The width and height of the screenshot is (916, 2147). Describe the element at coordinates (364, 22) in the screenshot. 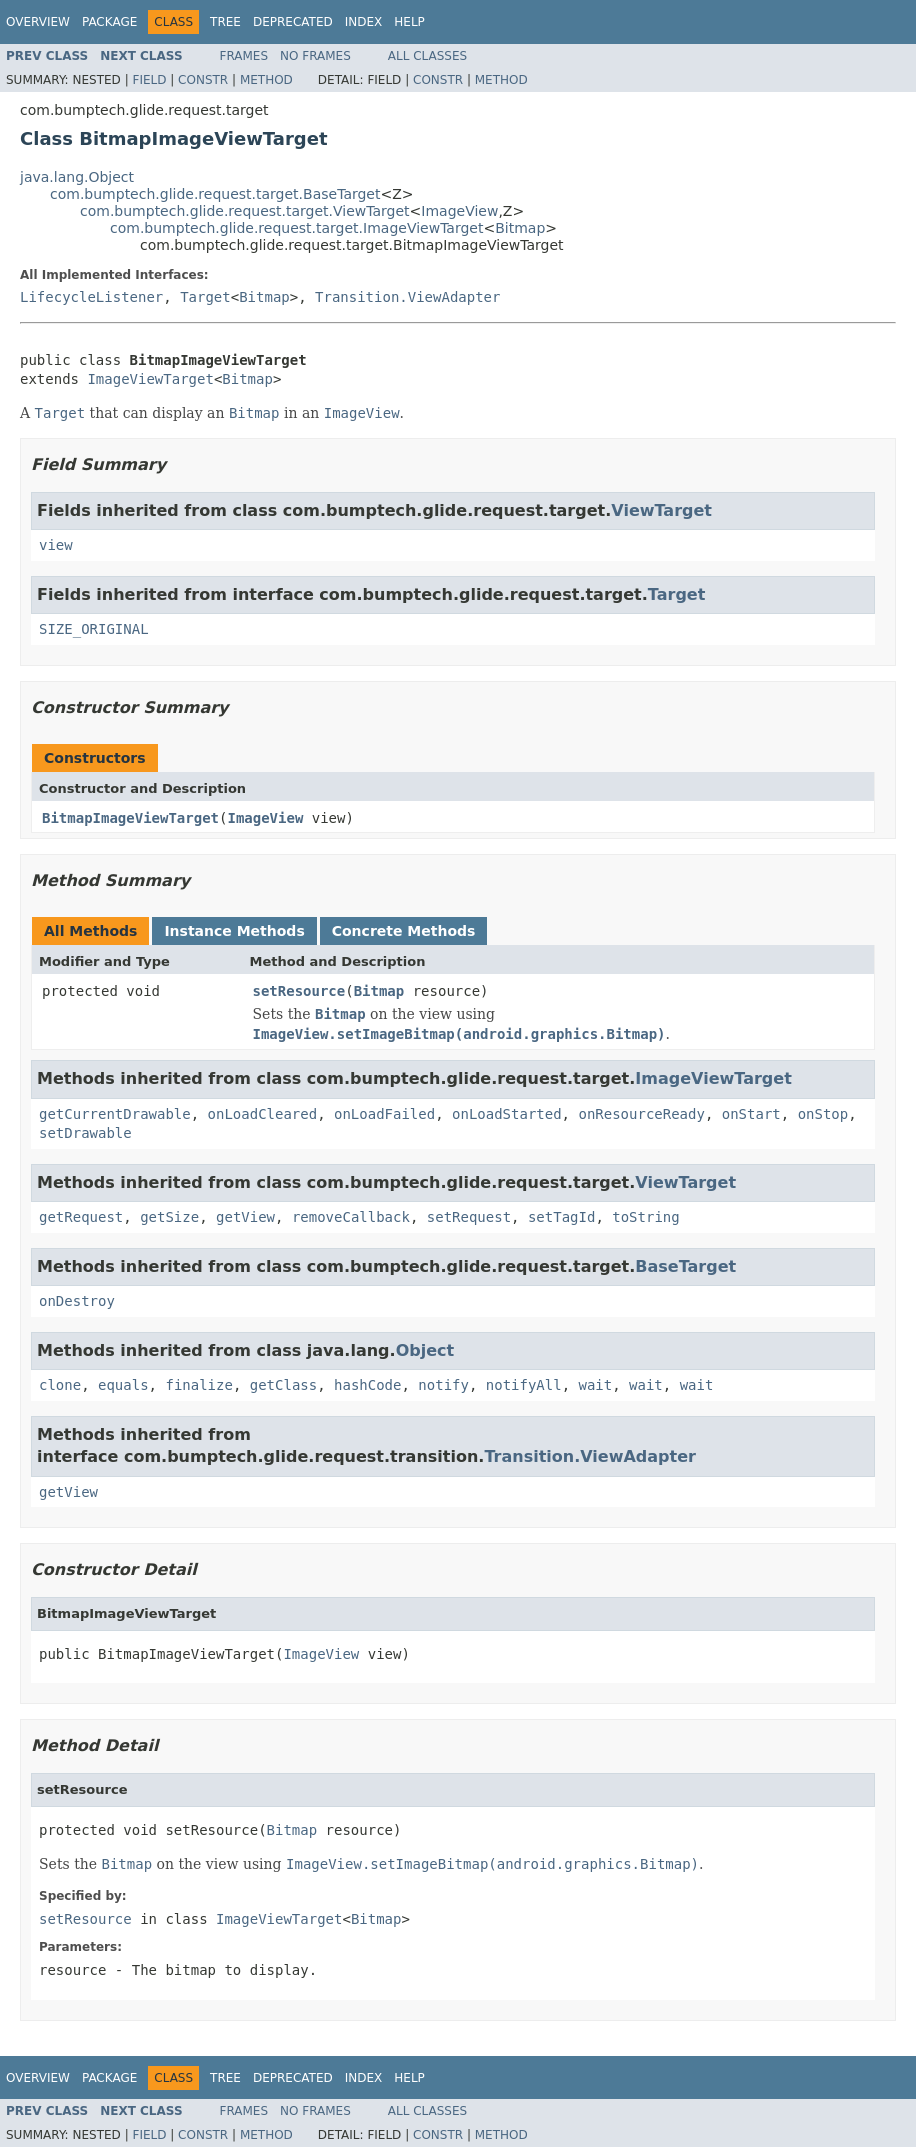

I see `Index` at that location.